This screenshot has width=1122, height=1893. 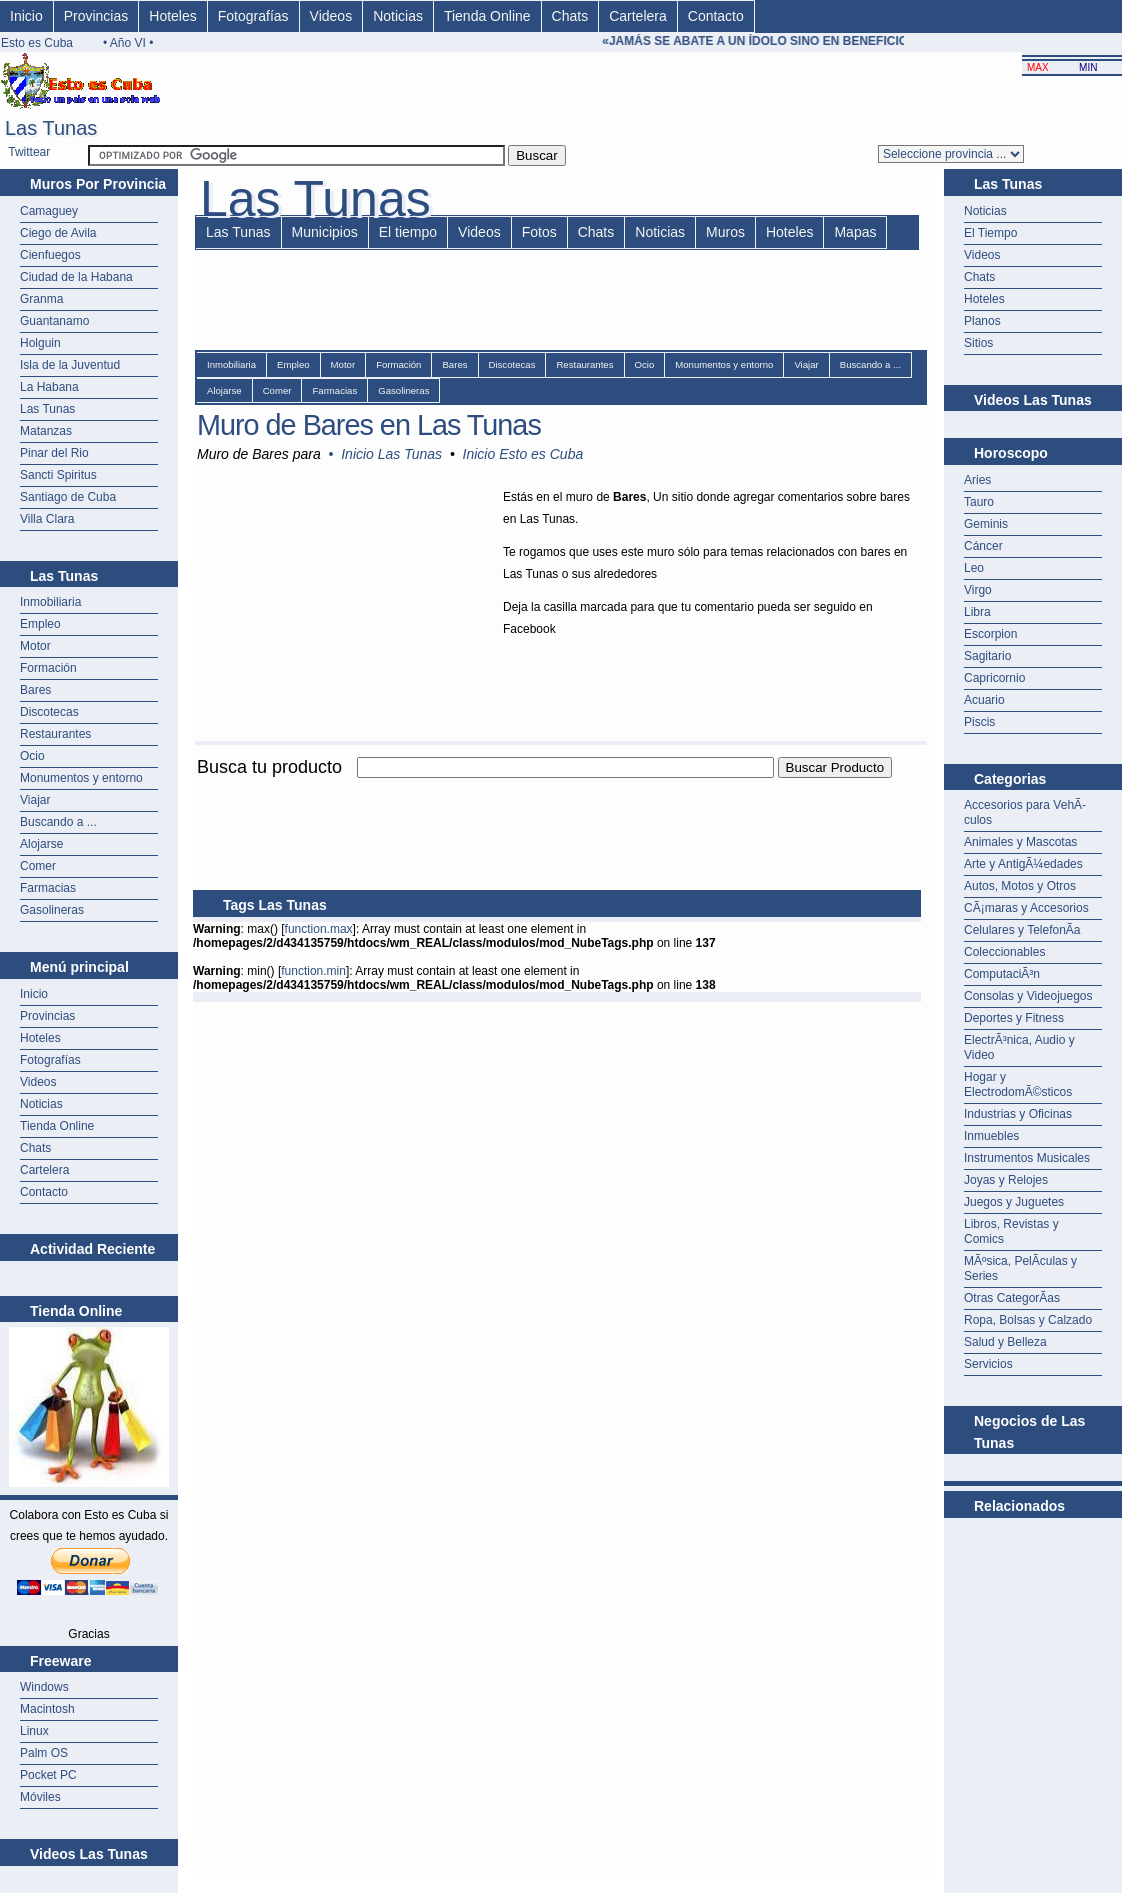 I want to click on Muros, so click(x=725, y=232).